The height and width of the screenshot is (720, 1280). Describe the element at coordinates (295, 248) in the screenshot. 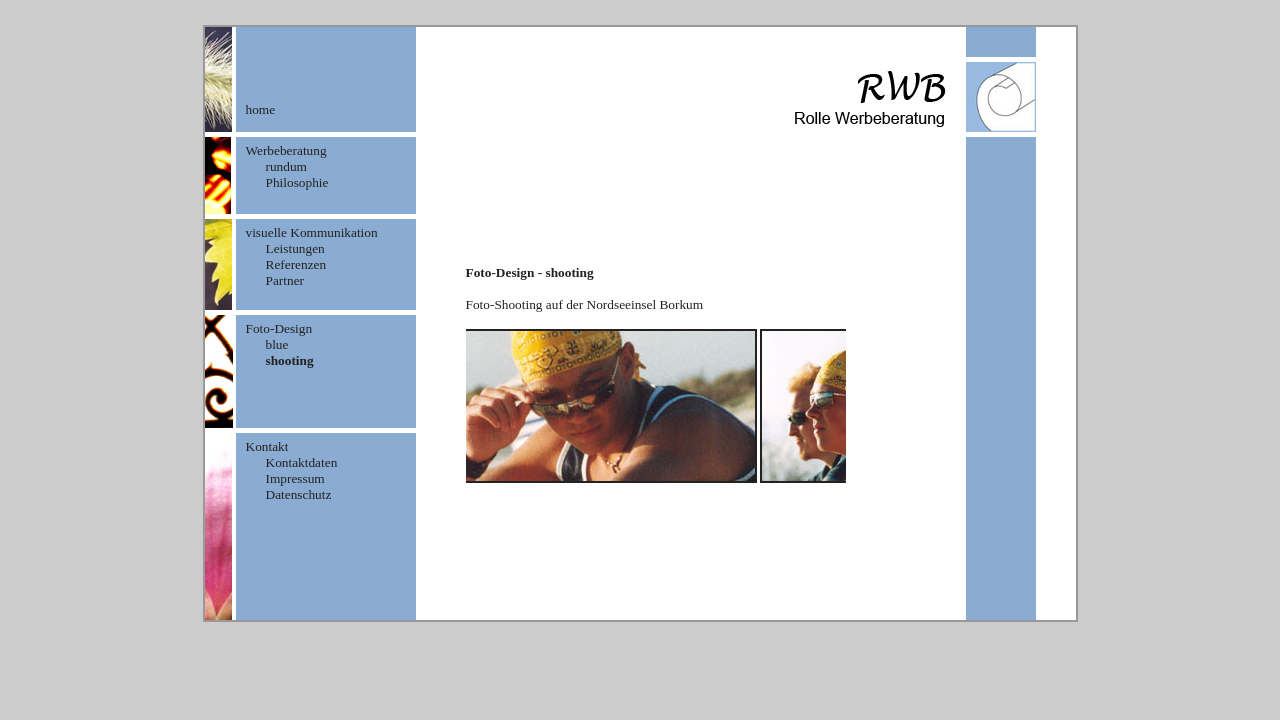

I see `Leistungen` at that location.